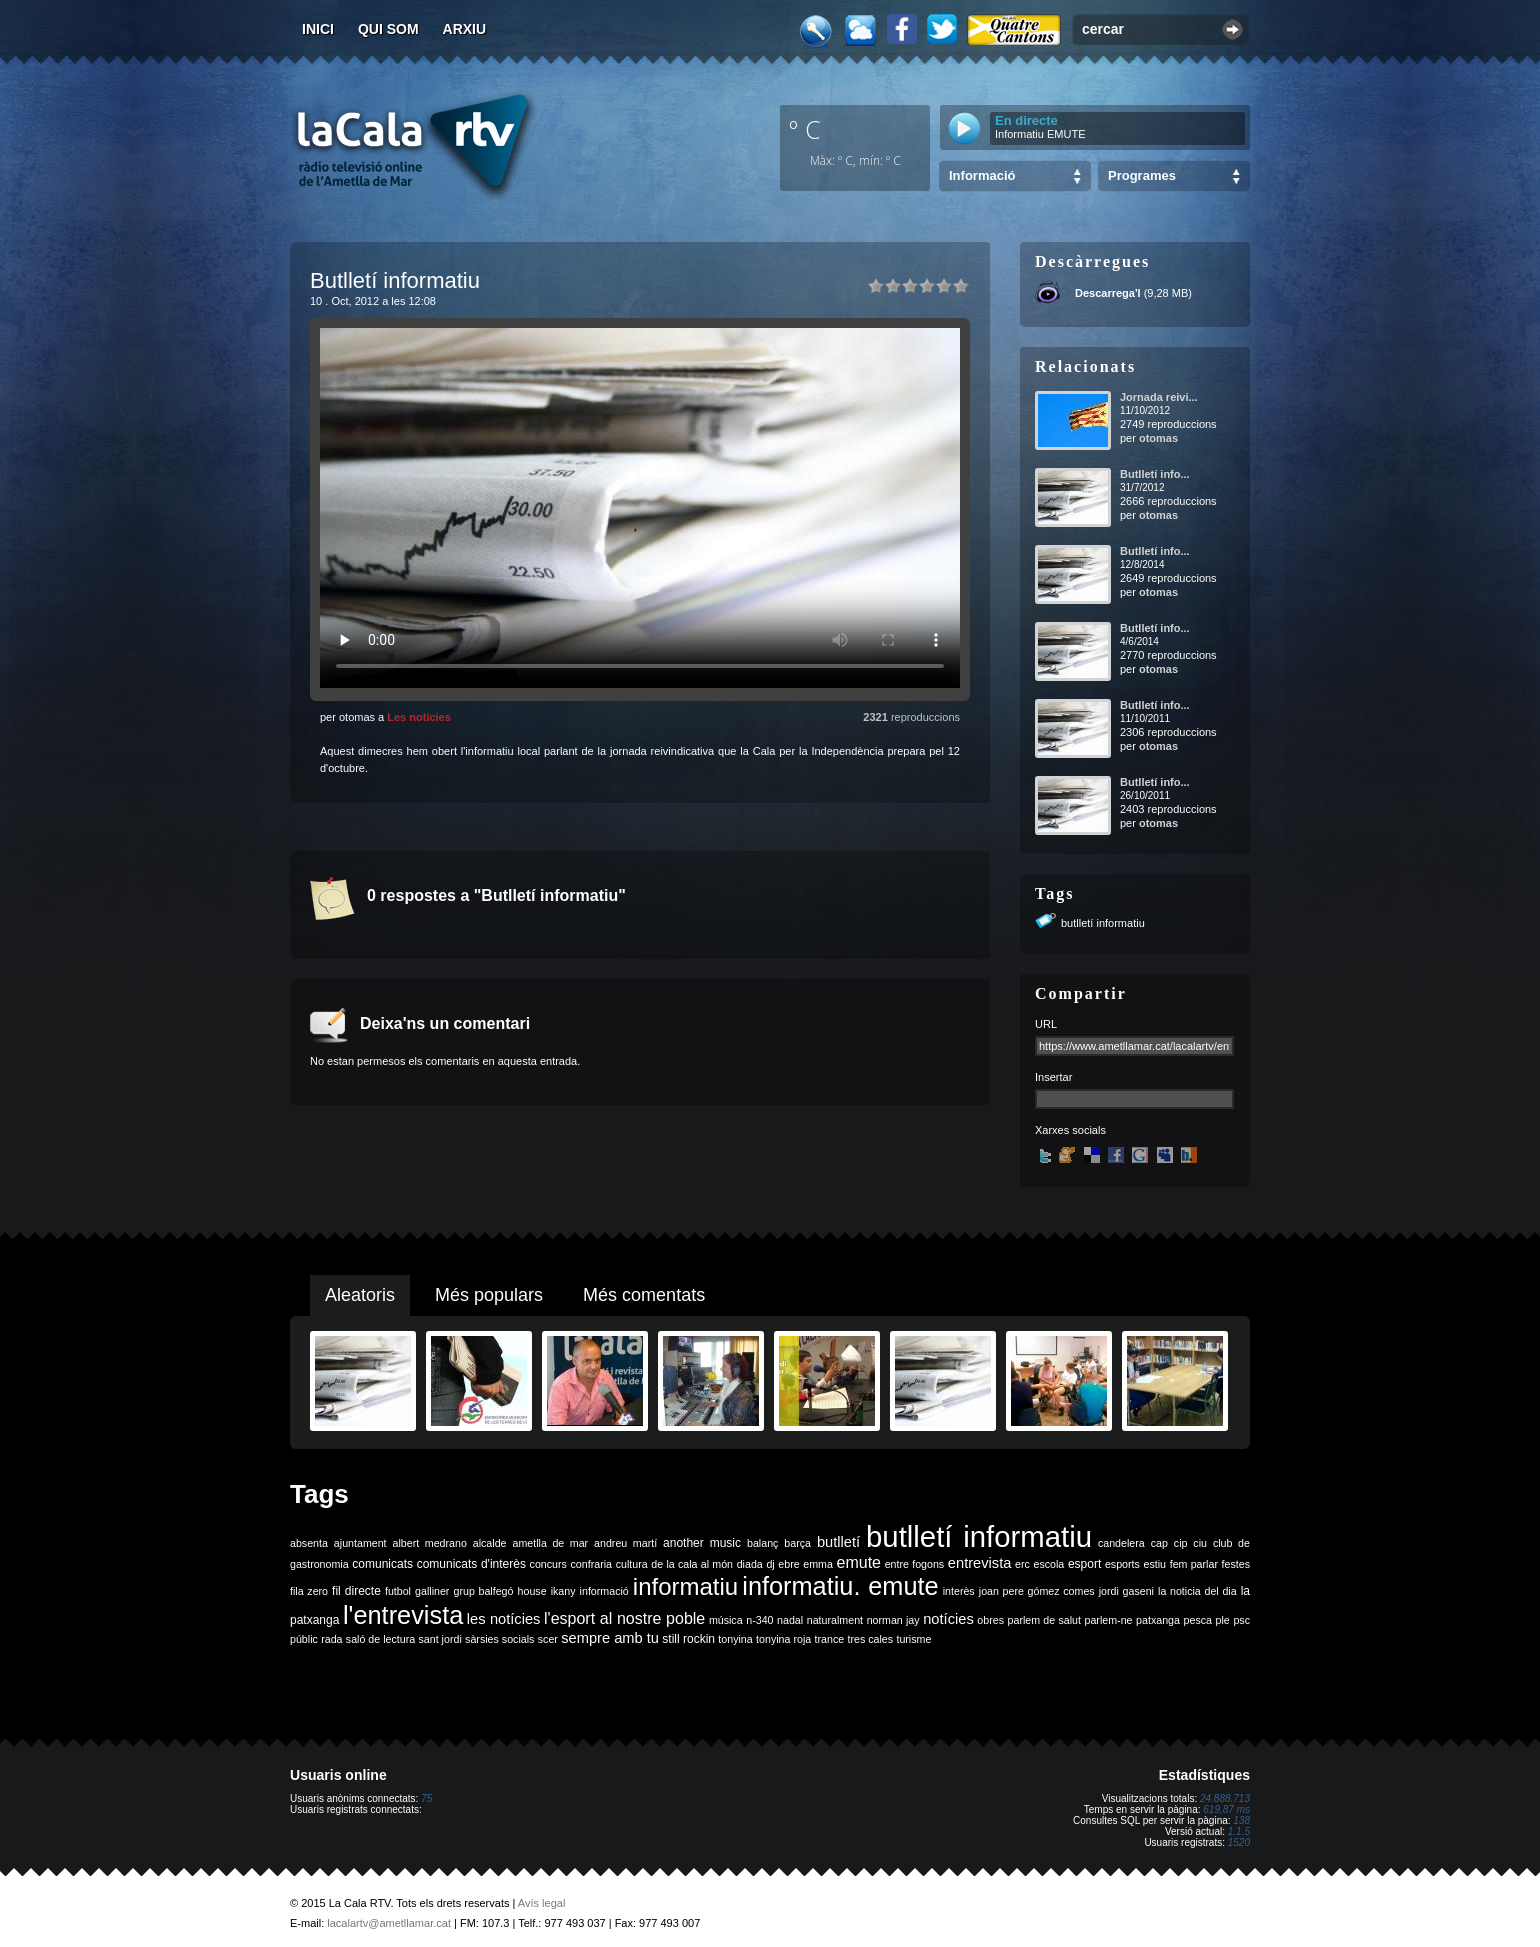 This screenshot has width=1540, height=1947. What do you see at coordinates (1181, 1543) in the screenshot?
I see `cip` at bounding box center [1181, 1543].